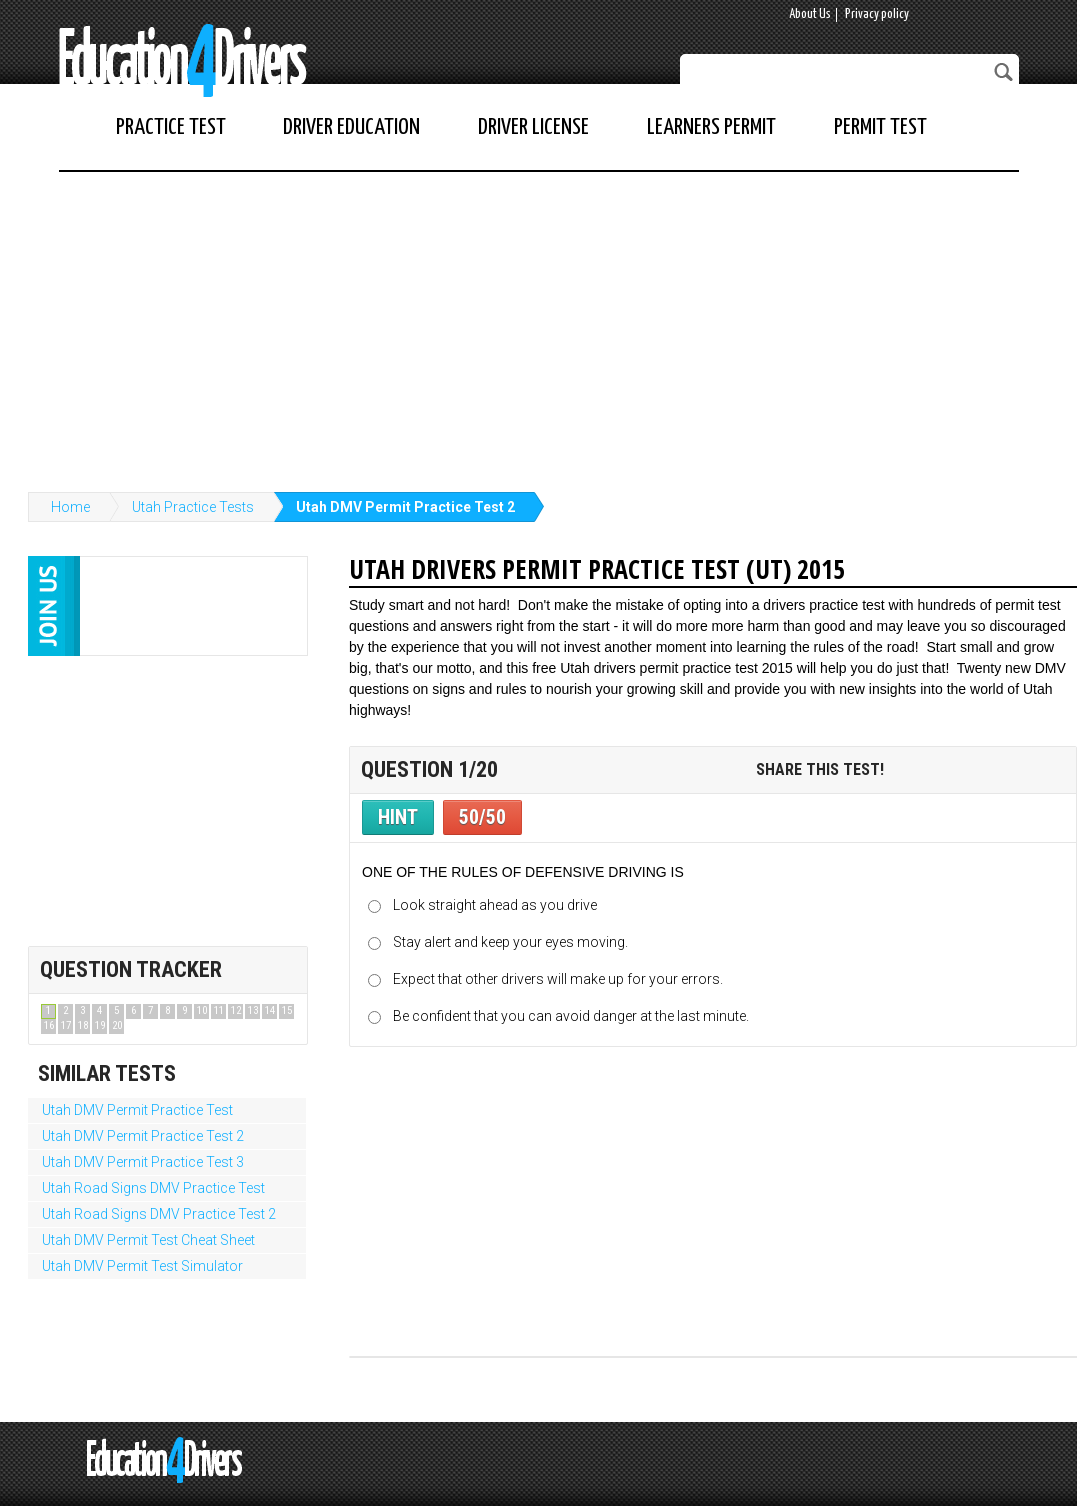  I want to click on Practice Test, so click(171, 127).